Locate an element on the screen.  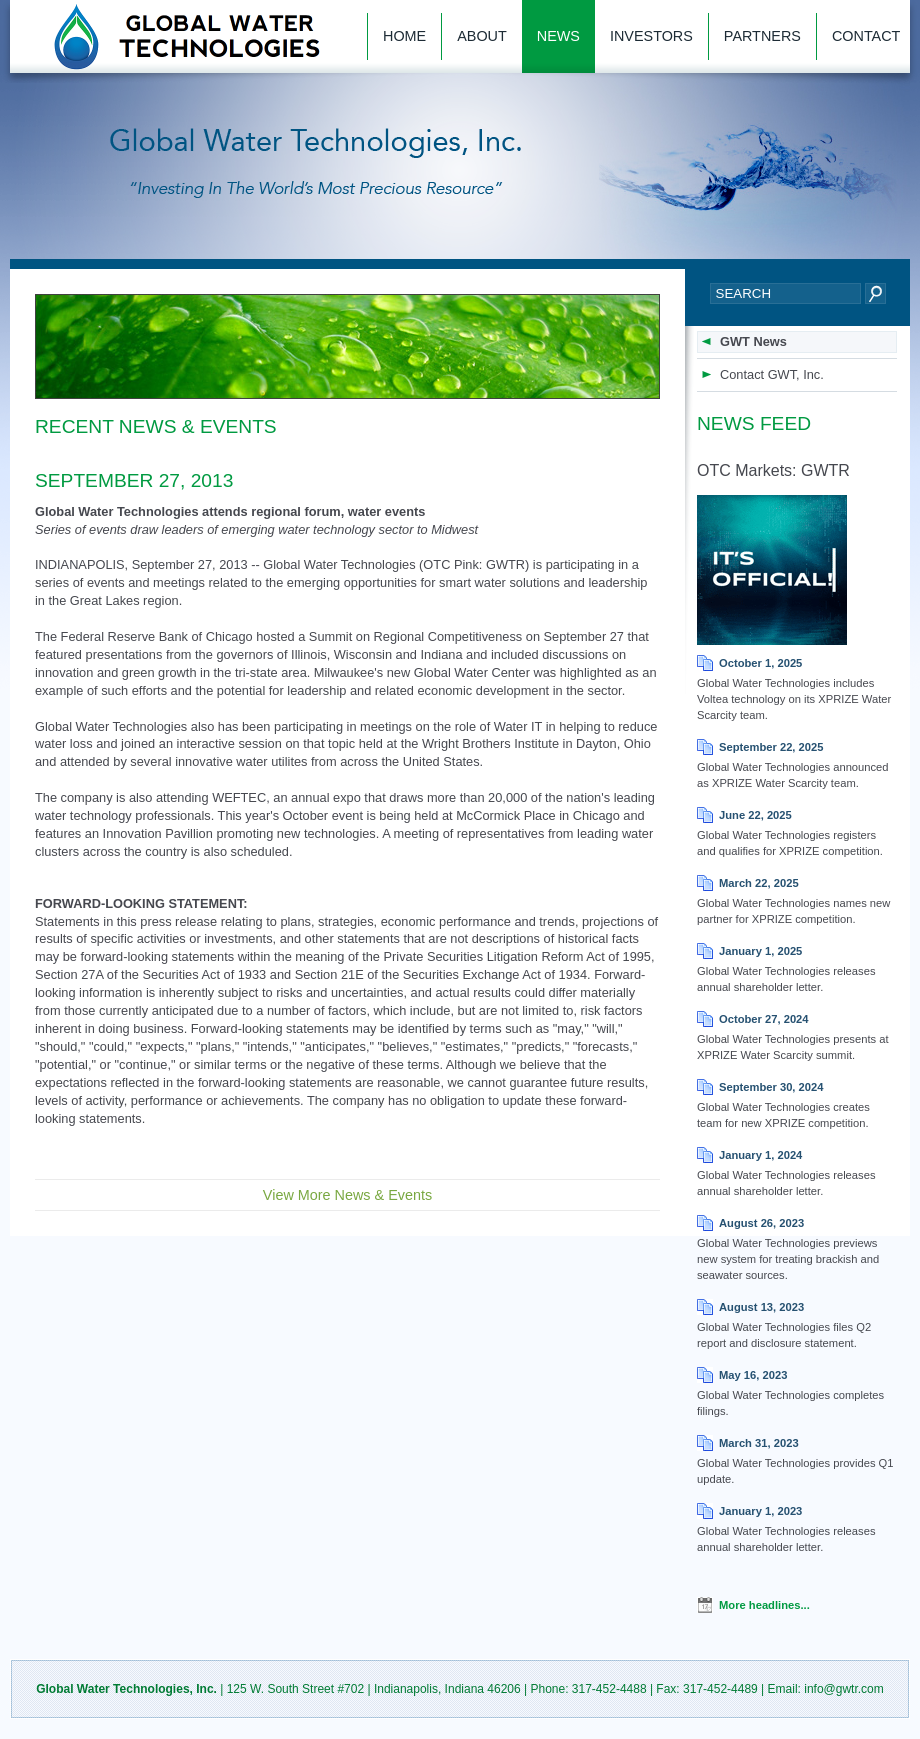
View More News & Events is located at coordinates (347, 1195).